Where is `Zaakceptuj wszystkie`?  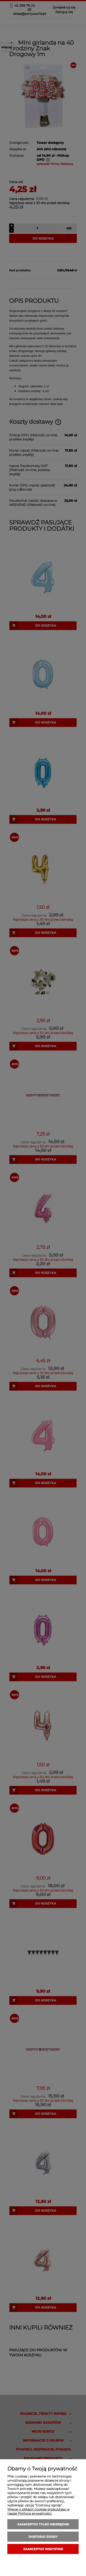
Zaakceptuj wszystkie is located at coordinates (43, 2549).